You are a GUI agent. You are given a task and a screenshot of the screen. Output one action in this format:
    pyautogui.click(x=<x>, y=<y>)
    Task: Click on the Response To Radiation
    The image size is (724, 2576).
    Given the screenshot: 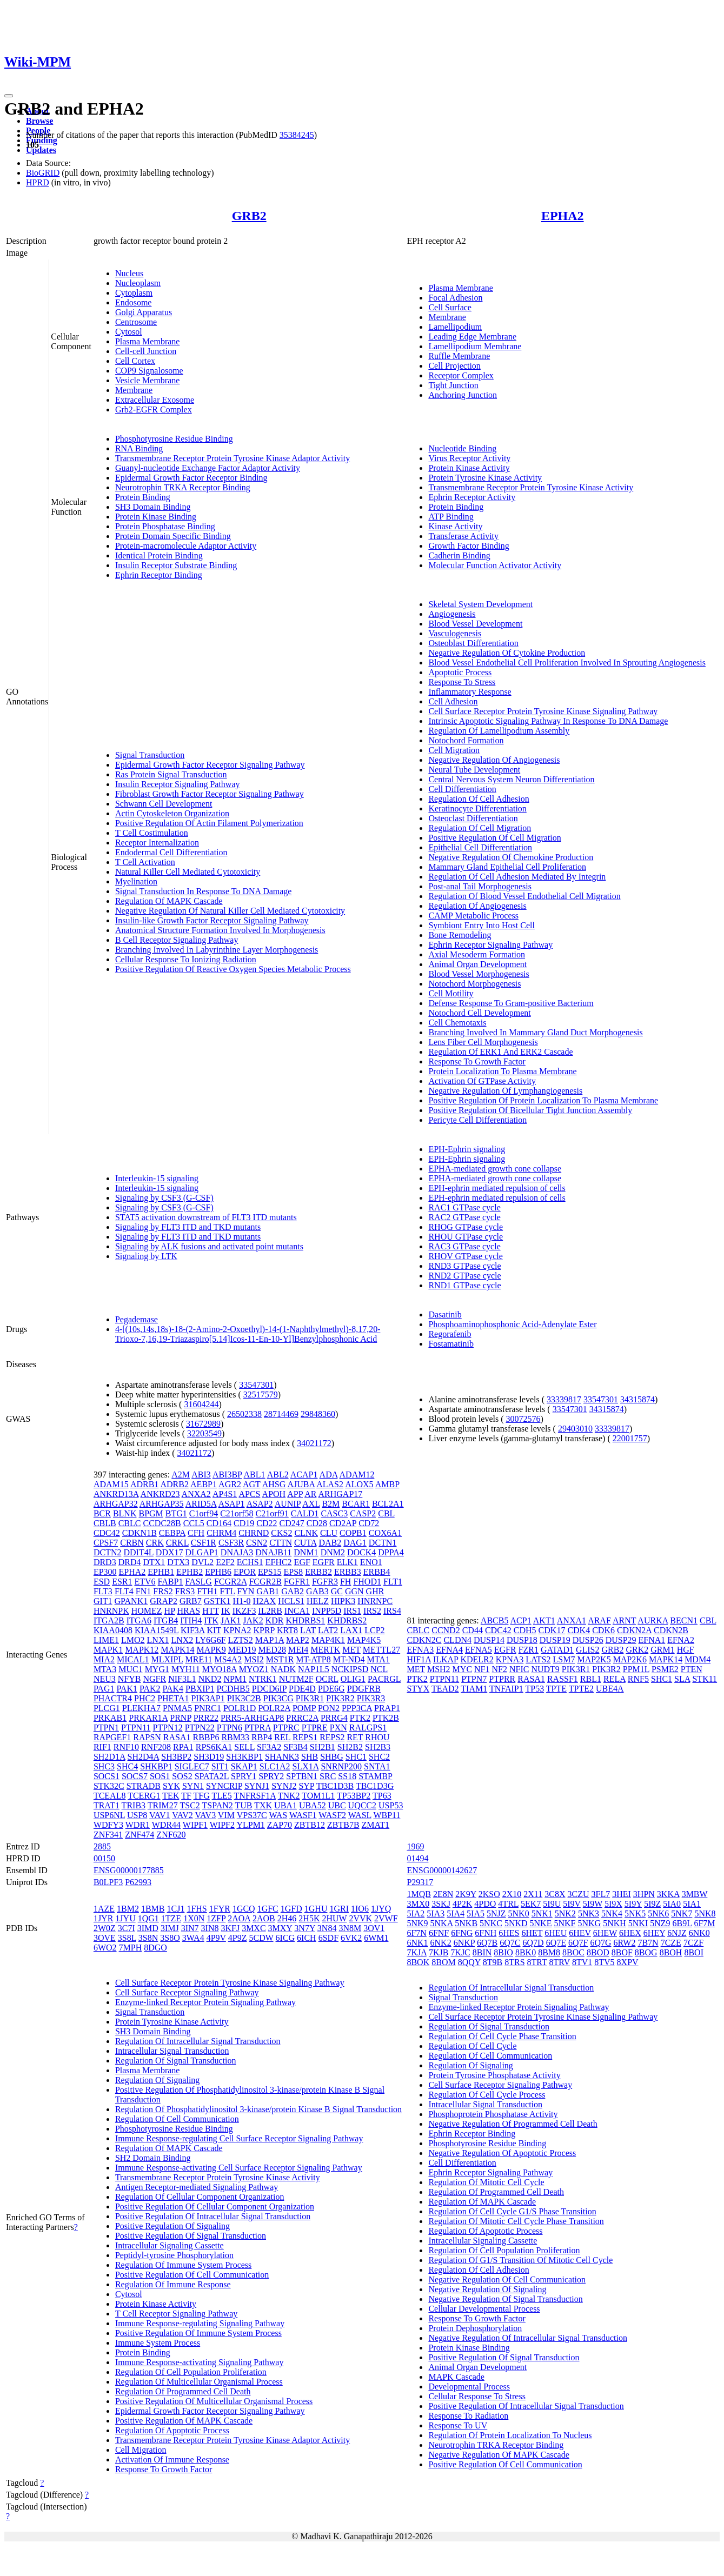 What is the action you would take?
    pyautogui.click(x=468, y=2415)
    